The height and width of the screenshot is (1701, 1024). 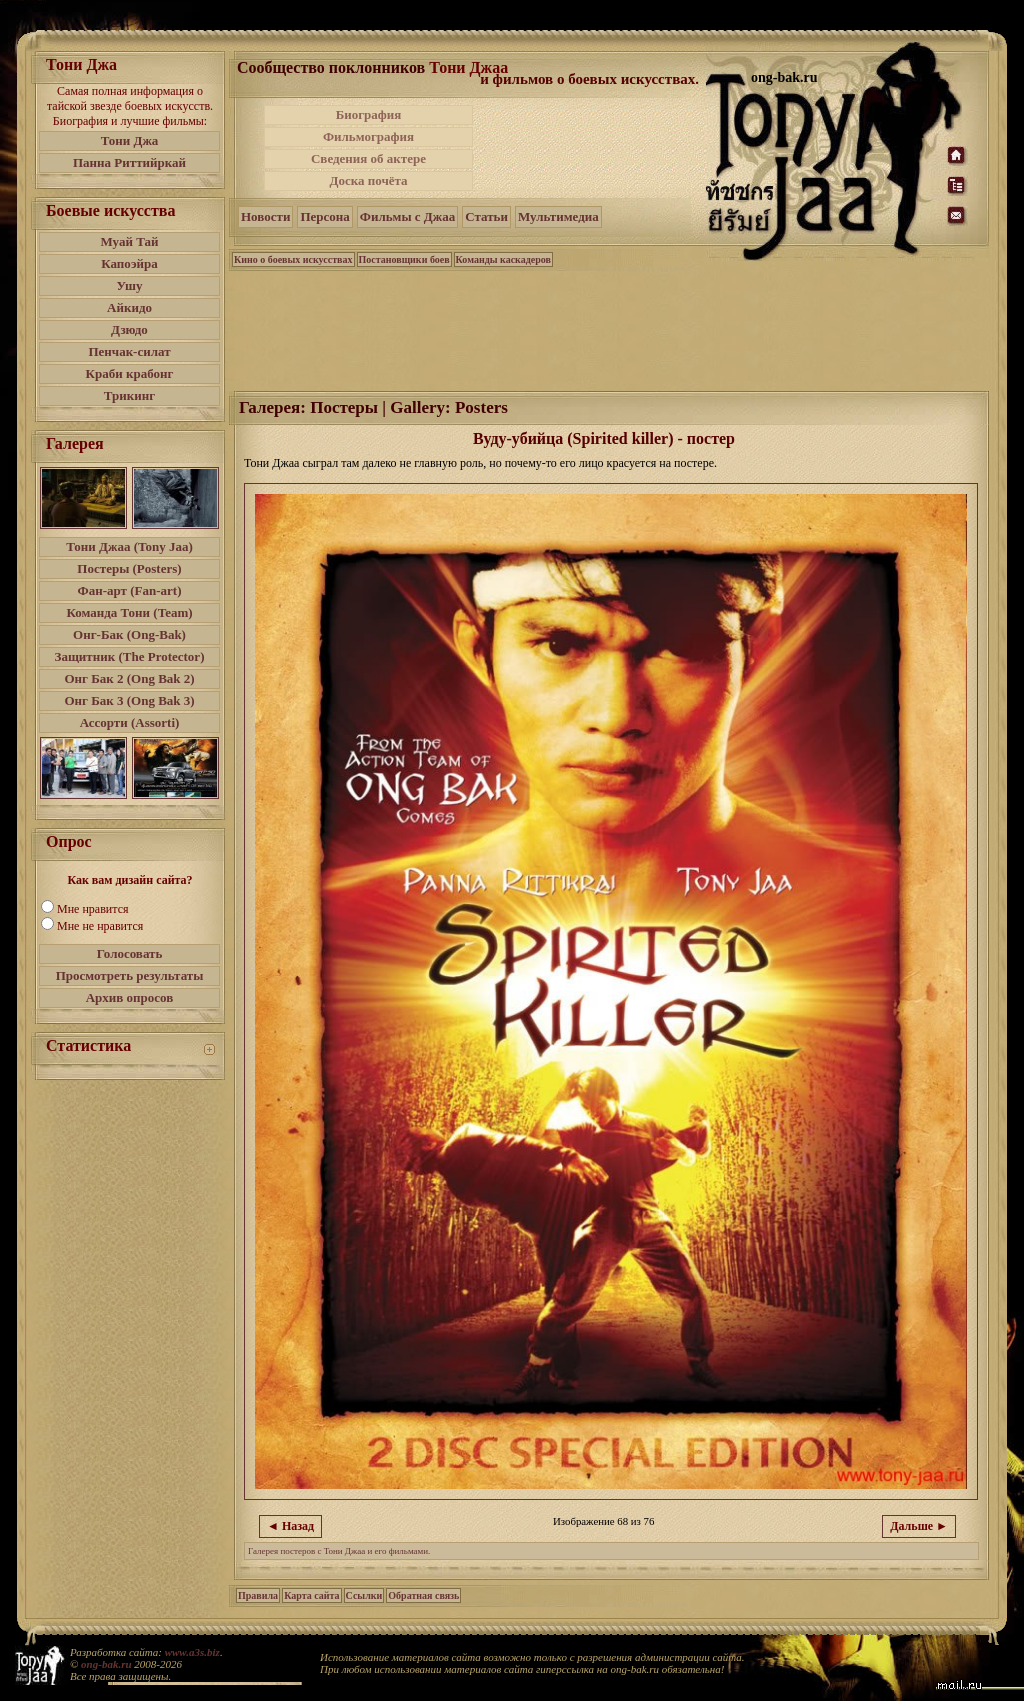 I want to click on ong-bak.ru, so click(x=106, y=1664).